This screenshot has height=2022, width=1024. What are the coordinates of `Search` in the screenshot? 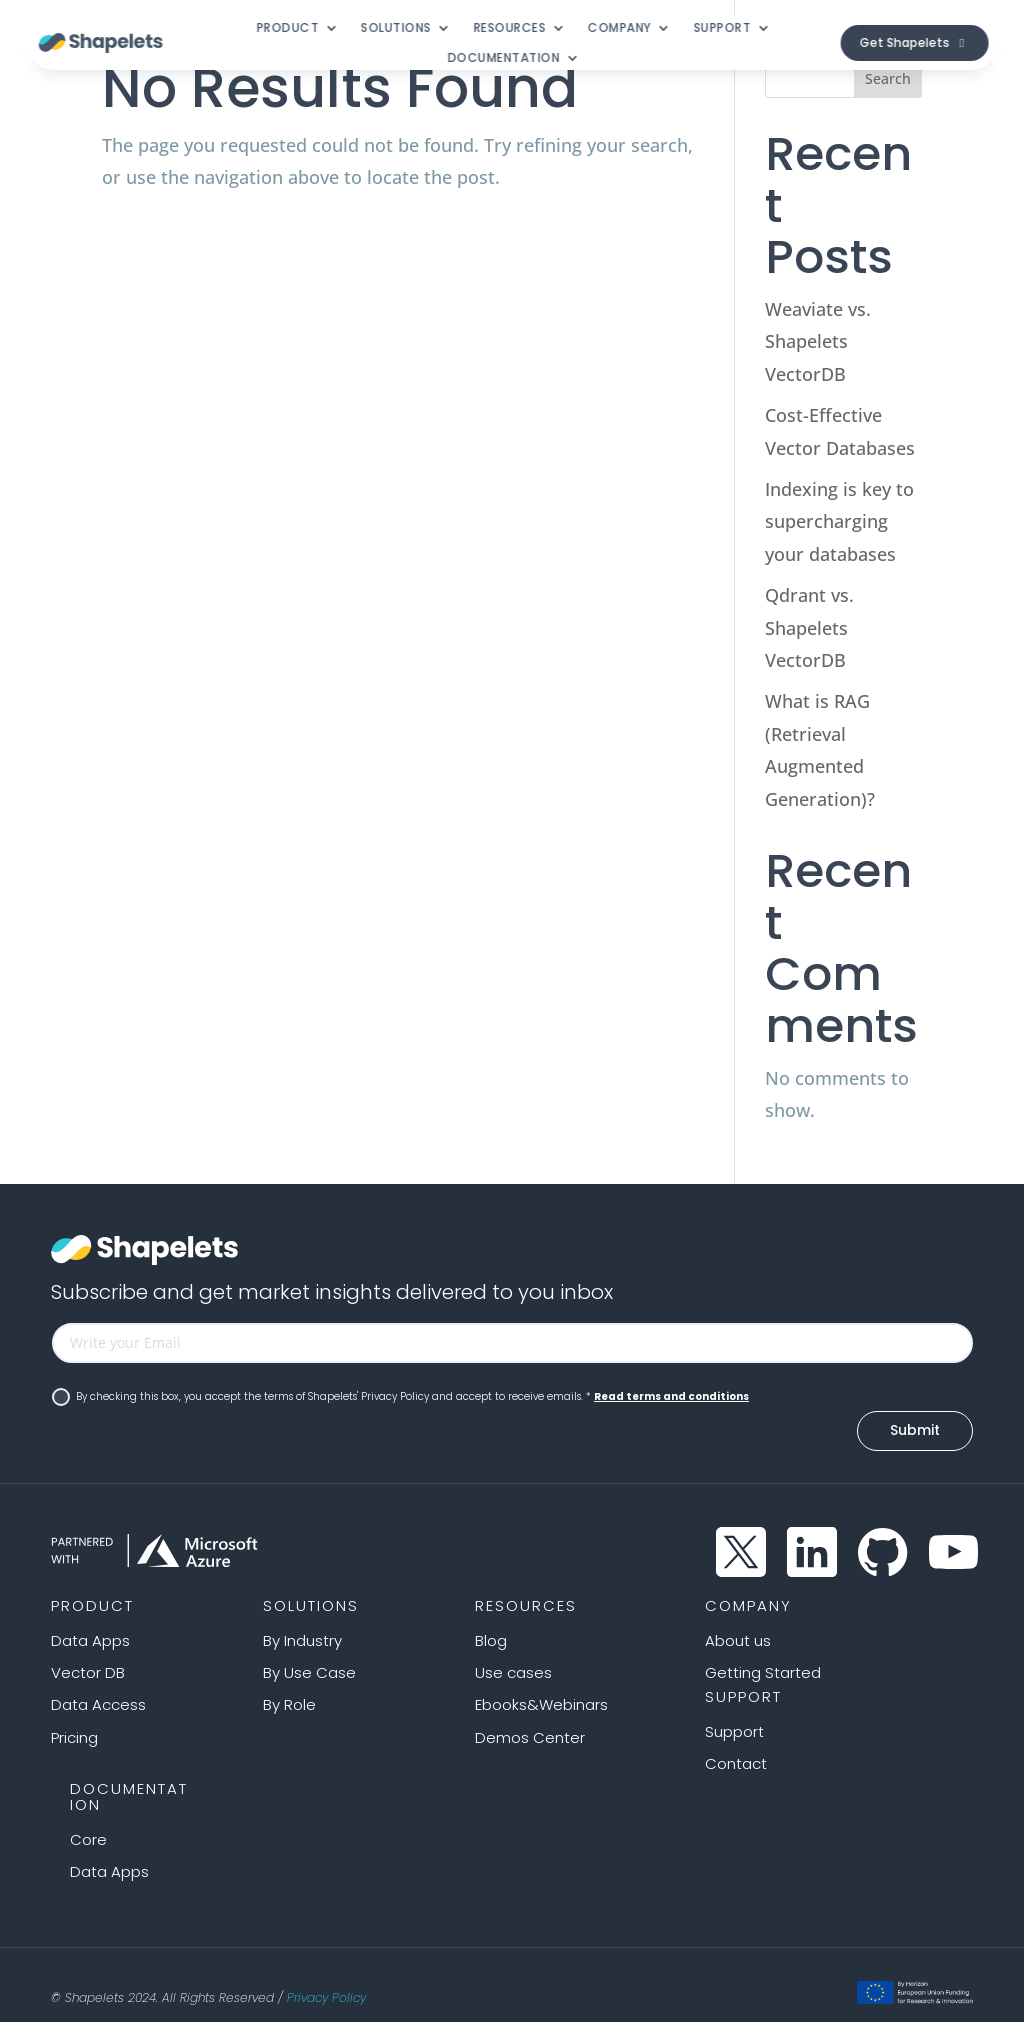 It's located at (888, 78).